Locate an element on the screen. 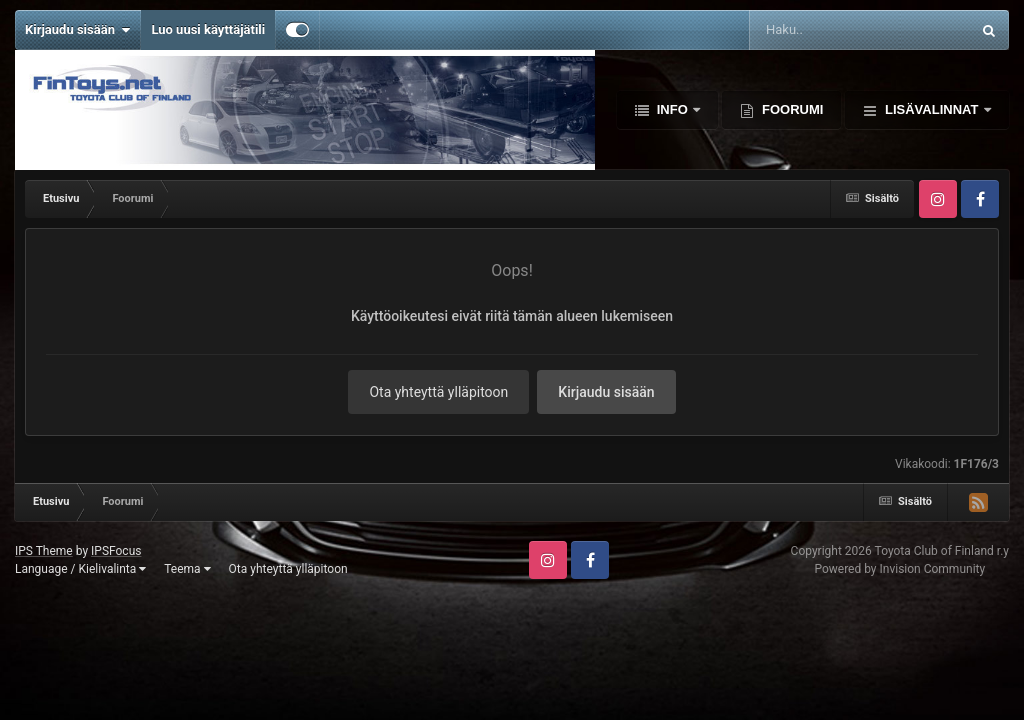 The height and width of the screenshot is (720, 1024). Lisävalinnat is located at coordinates (931, 109).